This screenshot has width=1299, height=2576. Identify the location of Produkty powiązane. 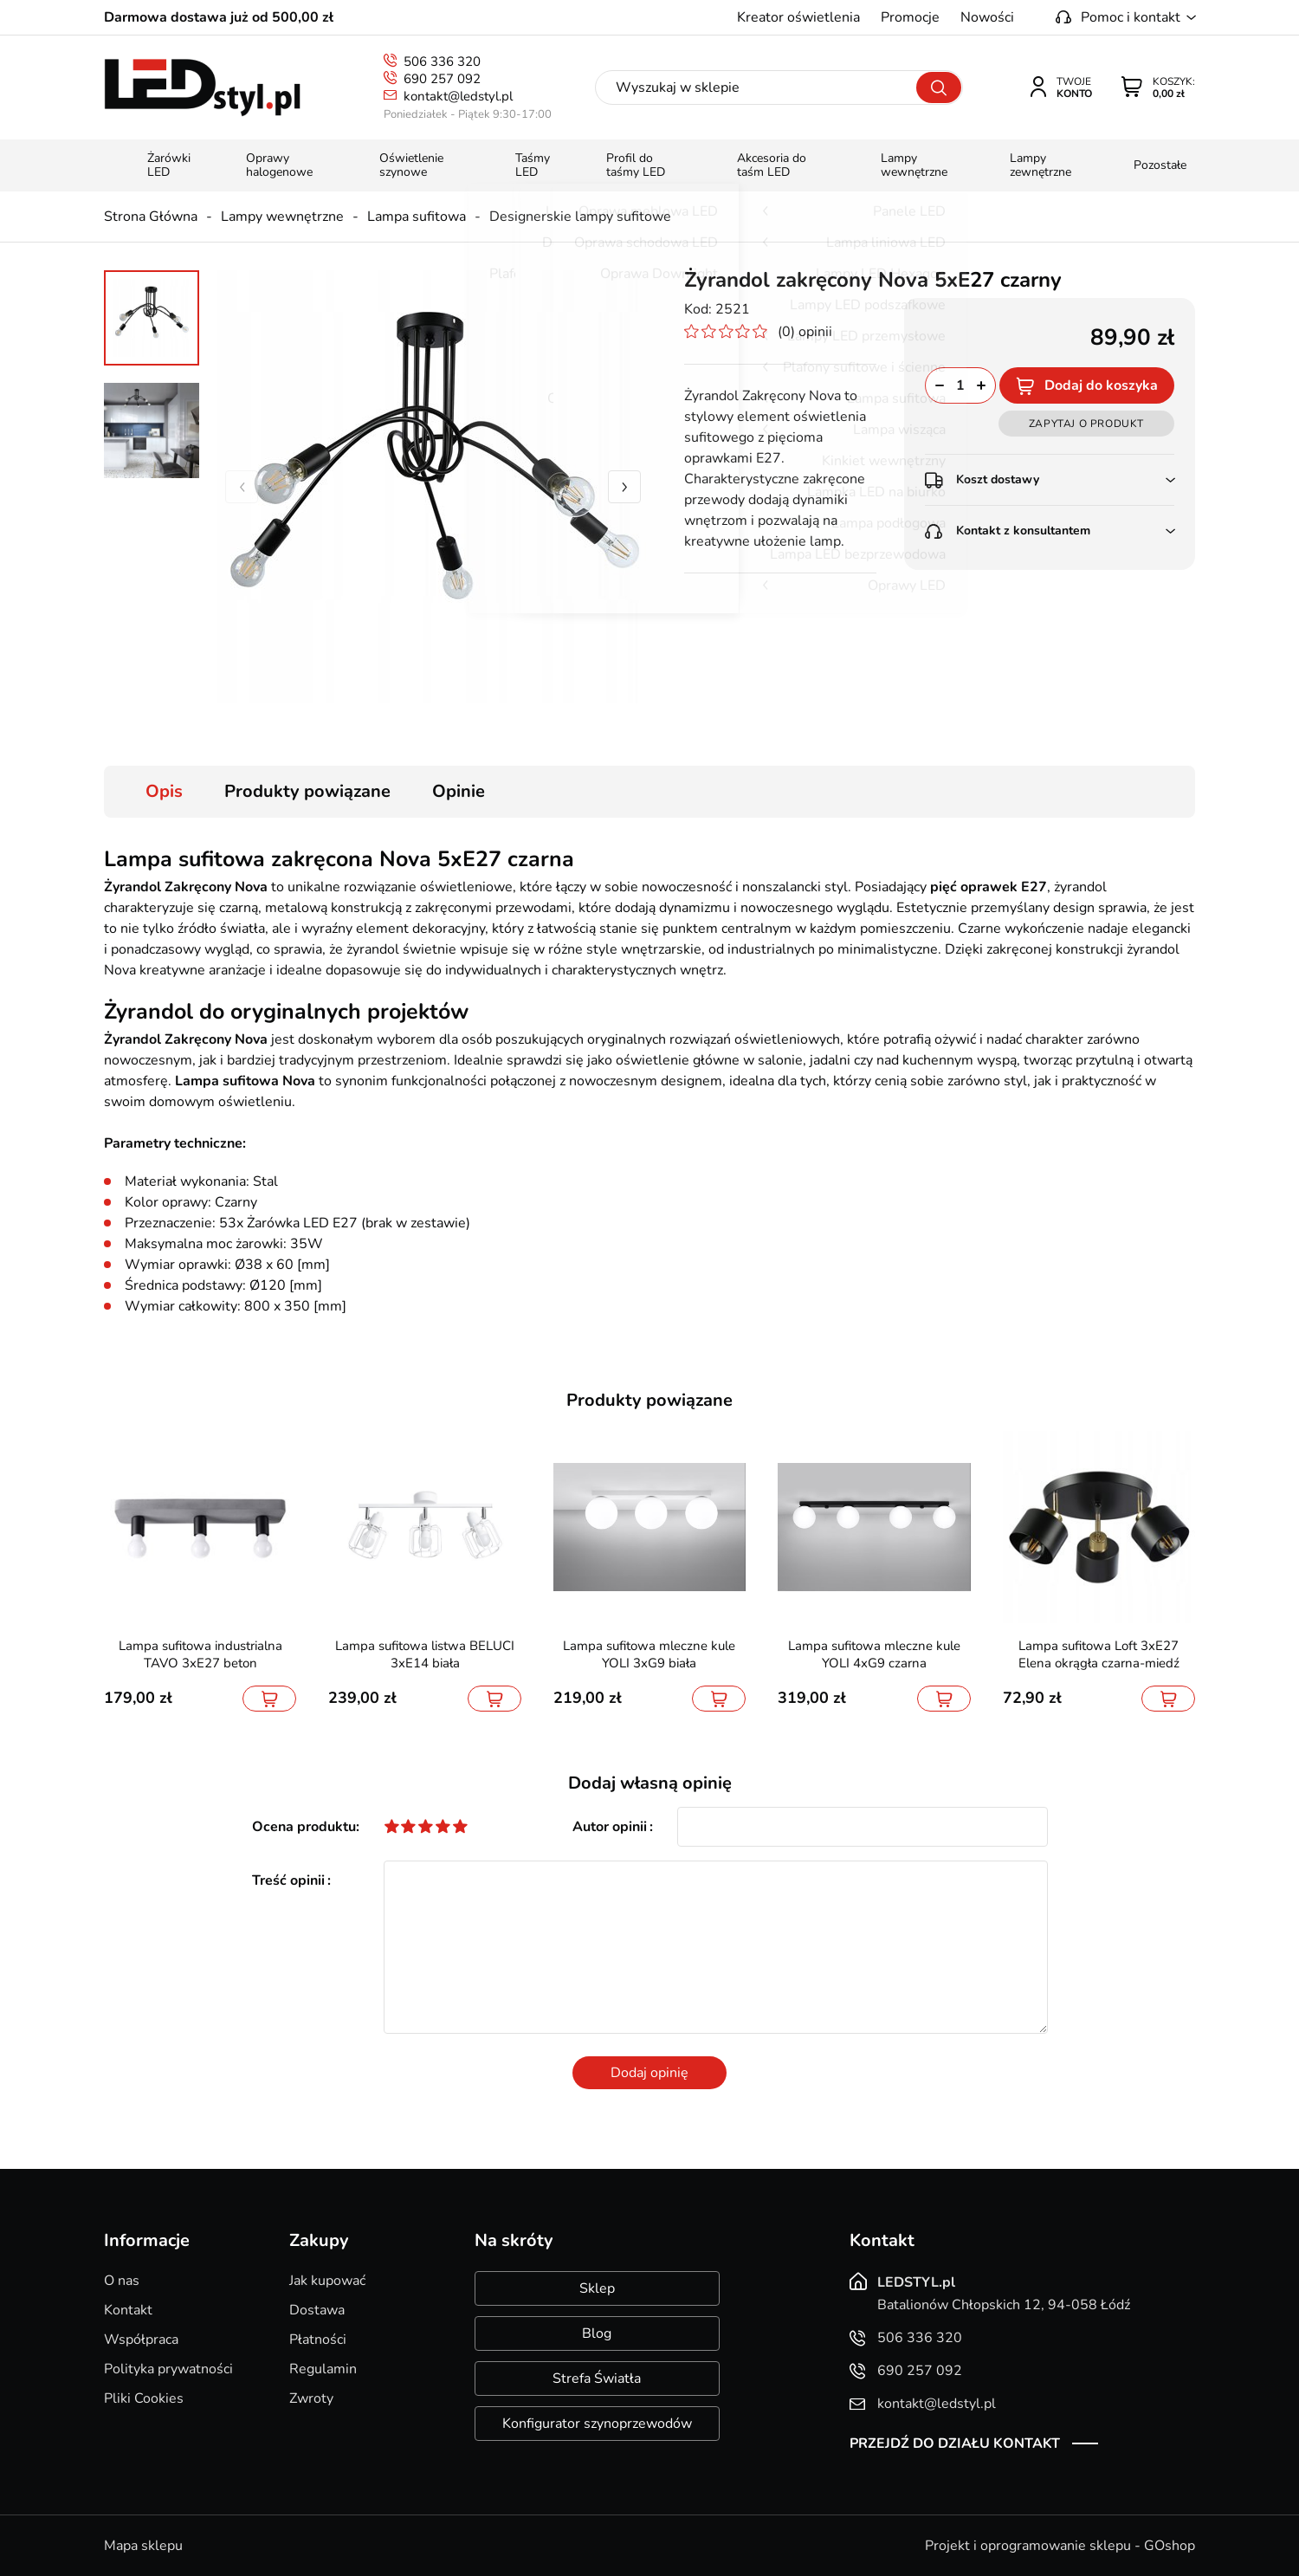
(307, 791).